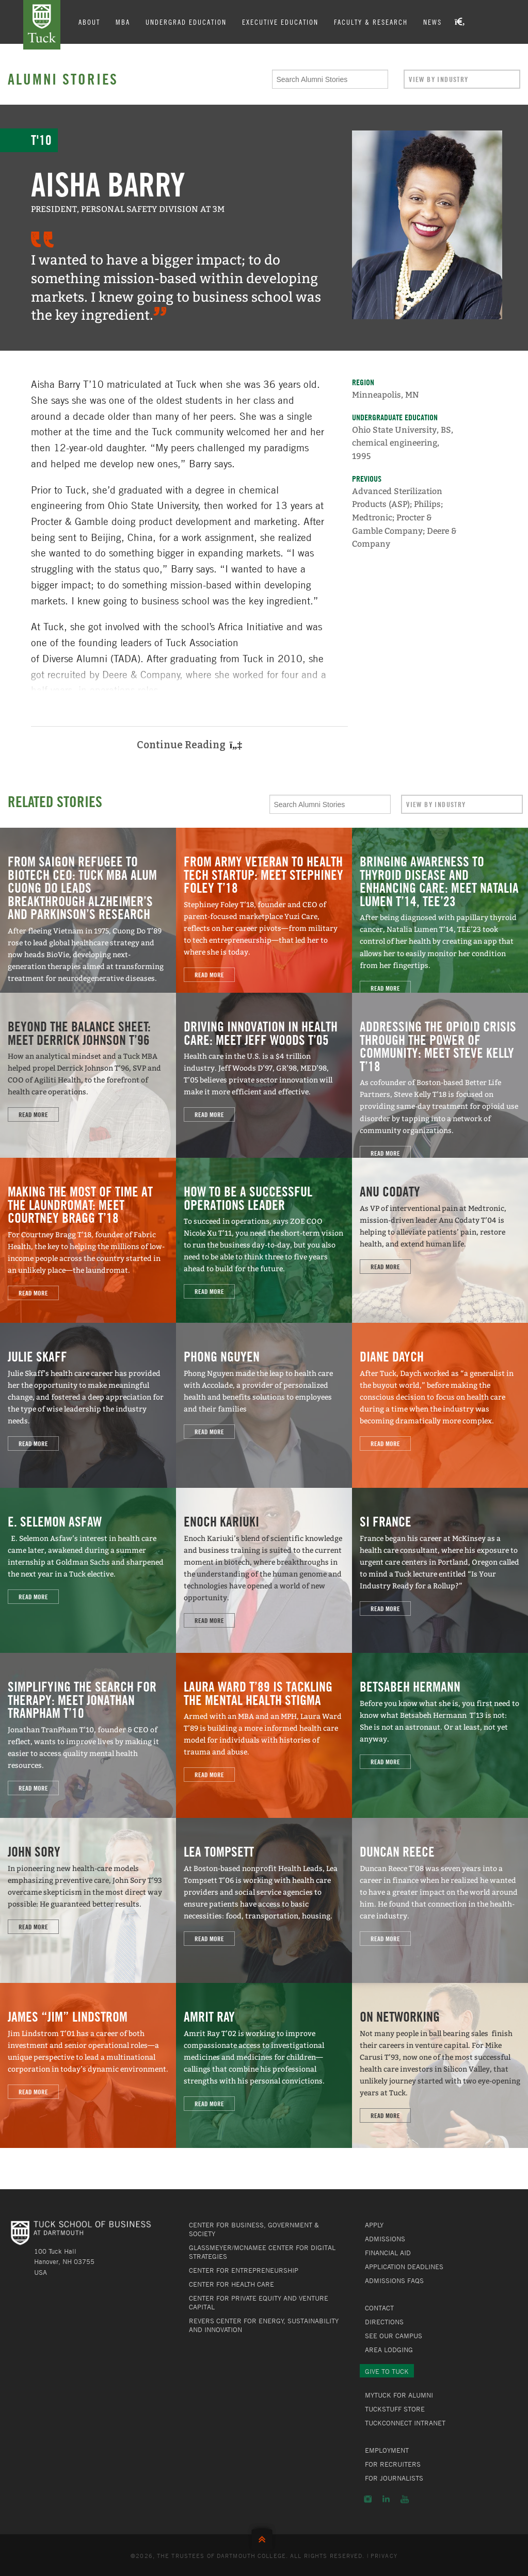 Image resolution: width=528 pixels, height=2576 pixels. Describe the element at coordinates (384, 2555) in the screenshot. I see `Privacy` at that location.